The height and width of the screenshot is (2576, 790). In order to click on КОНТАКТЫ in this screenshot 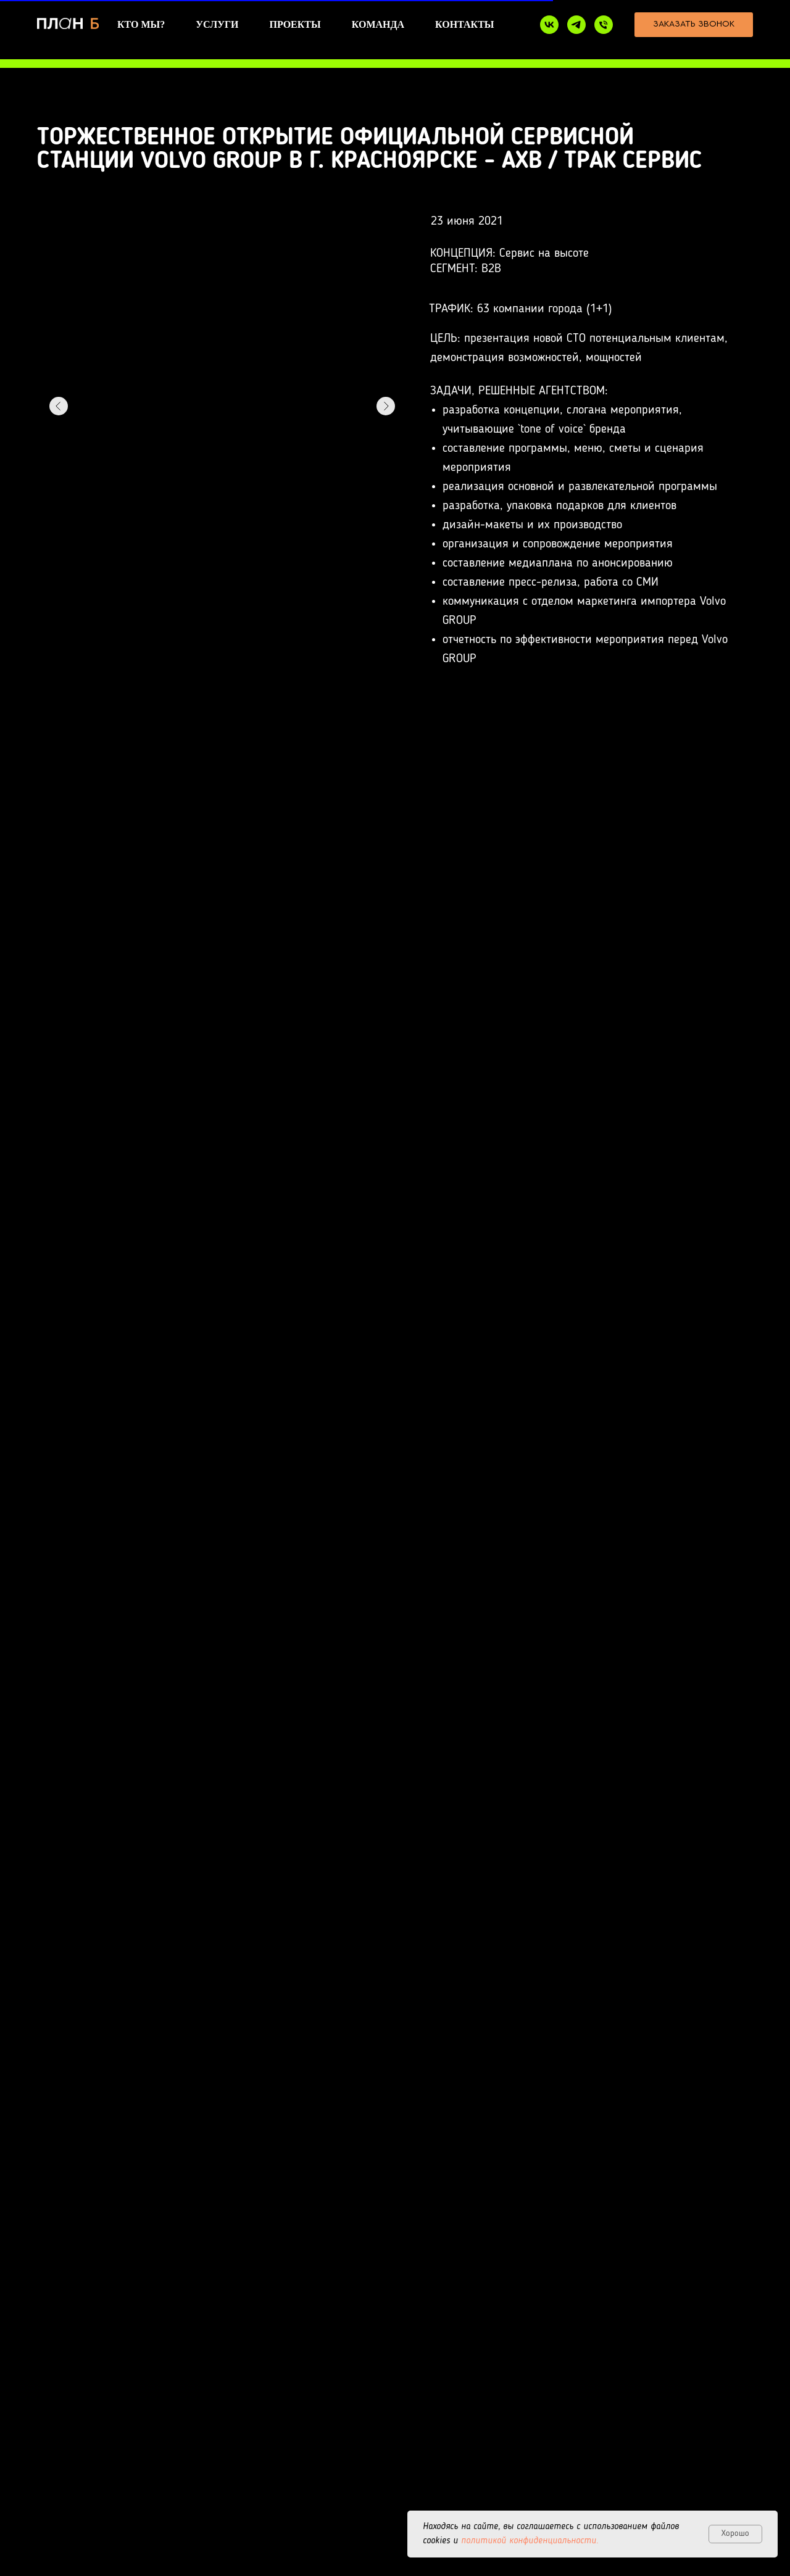, I will do `click(464, 24)`.